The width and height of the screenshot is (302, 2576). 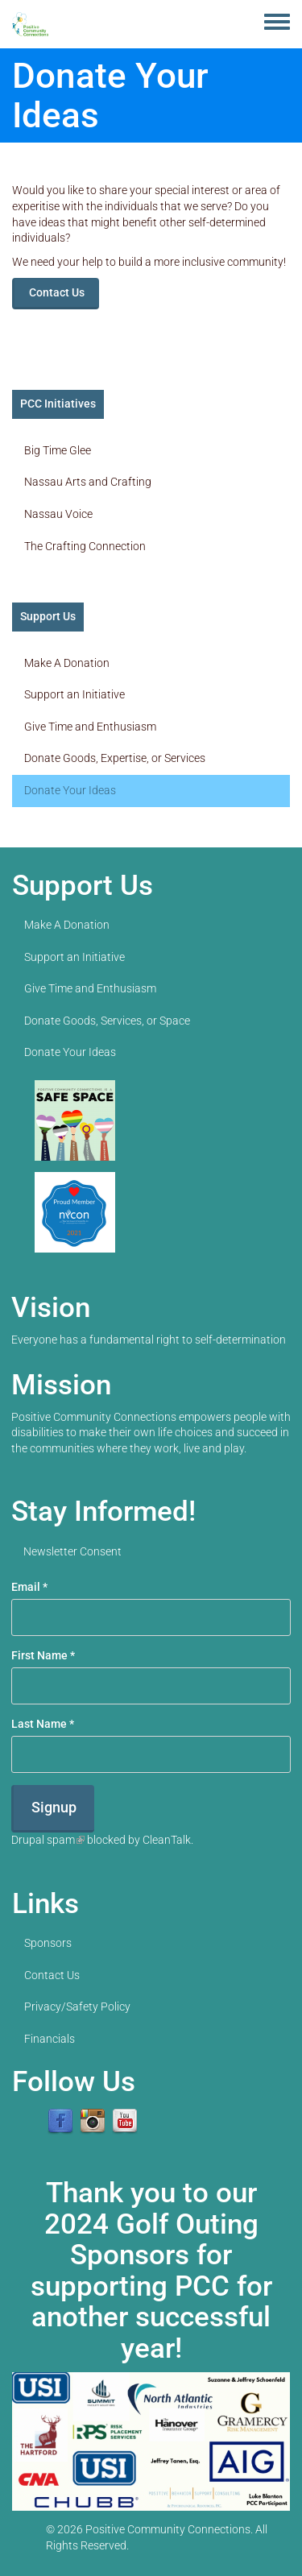 What do you see at coordinates (58, 513) in the screenshot?
I see `Nassau Voice` at bounding box center [58, 513].